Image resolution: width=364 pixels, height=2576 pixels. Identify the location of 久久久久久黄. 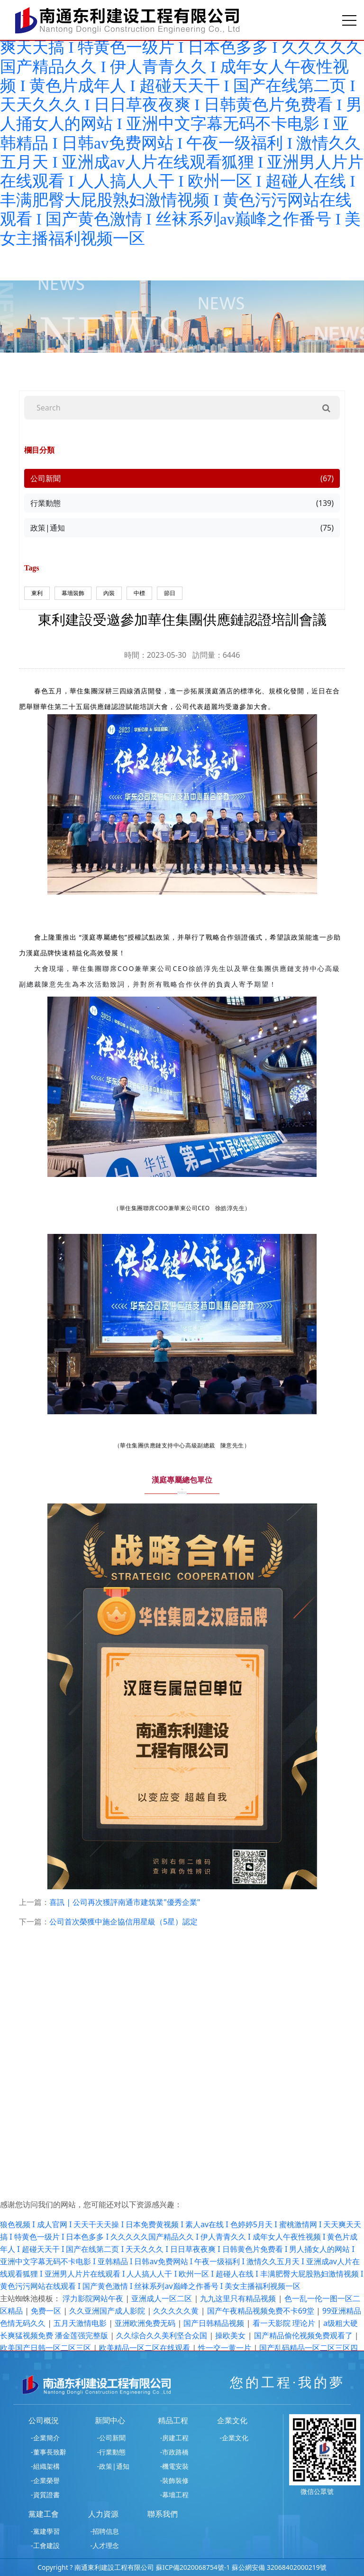
(176, 2310).